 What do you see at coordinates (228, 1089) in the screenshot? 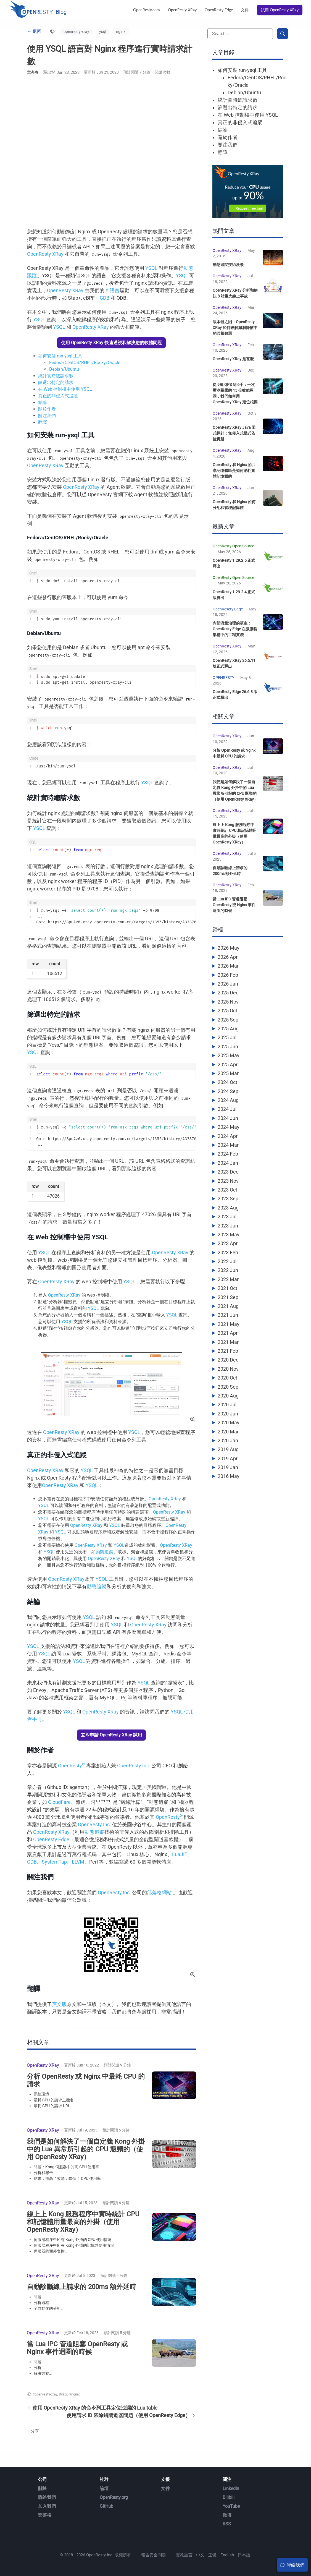
I see `2025 Mar` at bounding box center [228, 1089].